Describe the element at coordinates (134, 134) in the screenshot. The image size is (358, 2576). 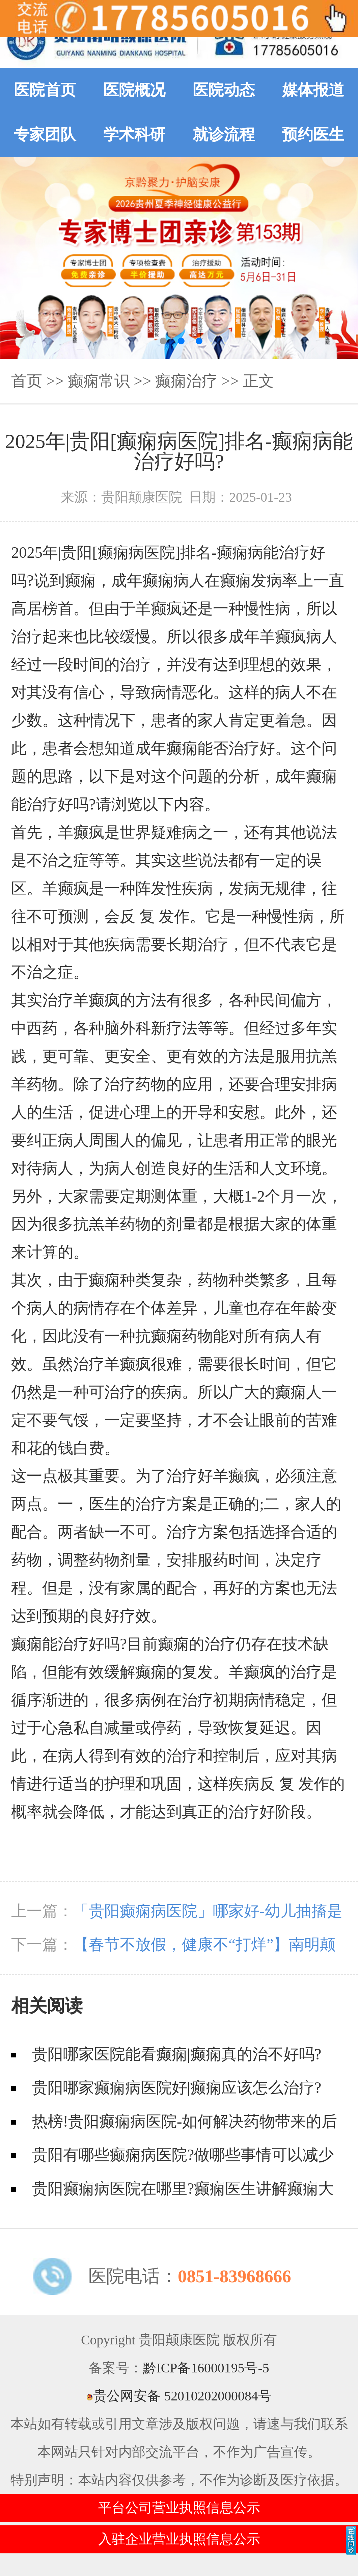
I see `学术科研` at that location.